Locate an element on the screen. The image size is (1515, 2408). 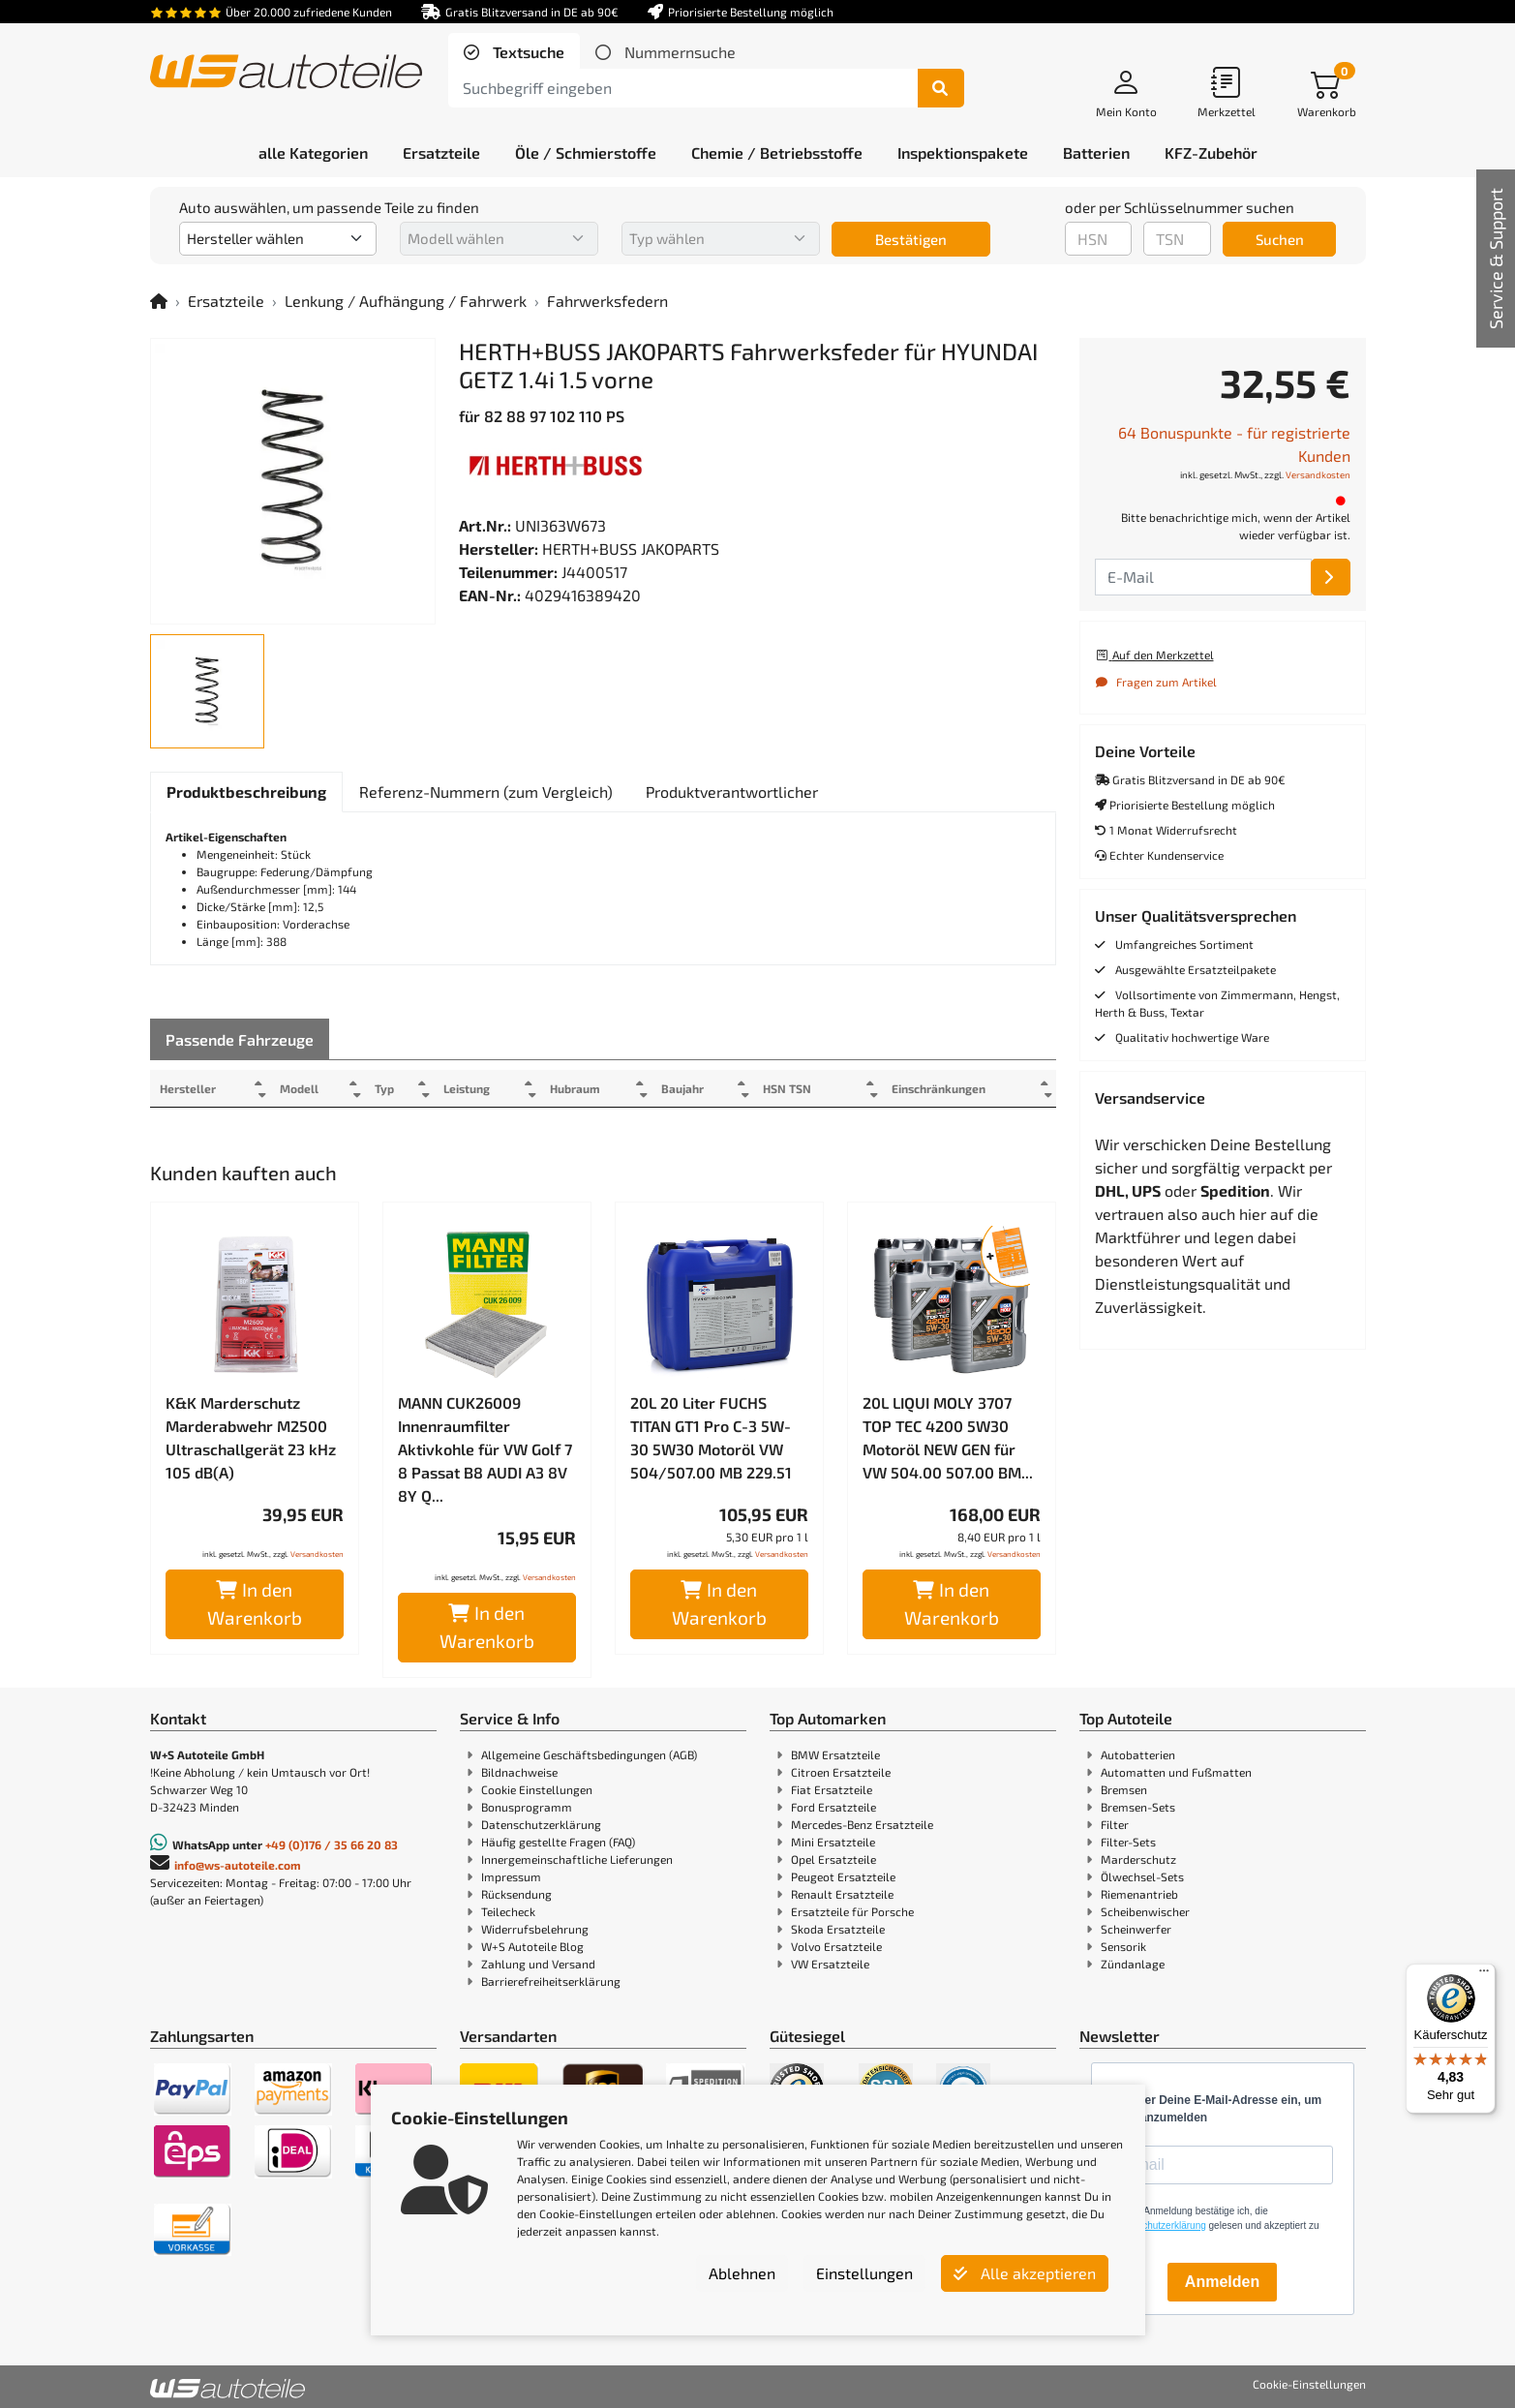
Bildnachweise is located at coordinates (519, 1772).